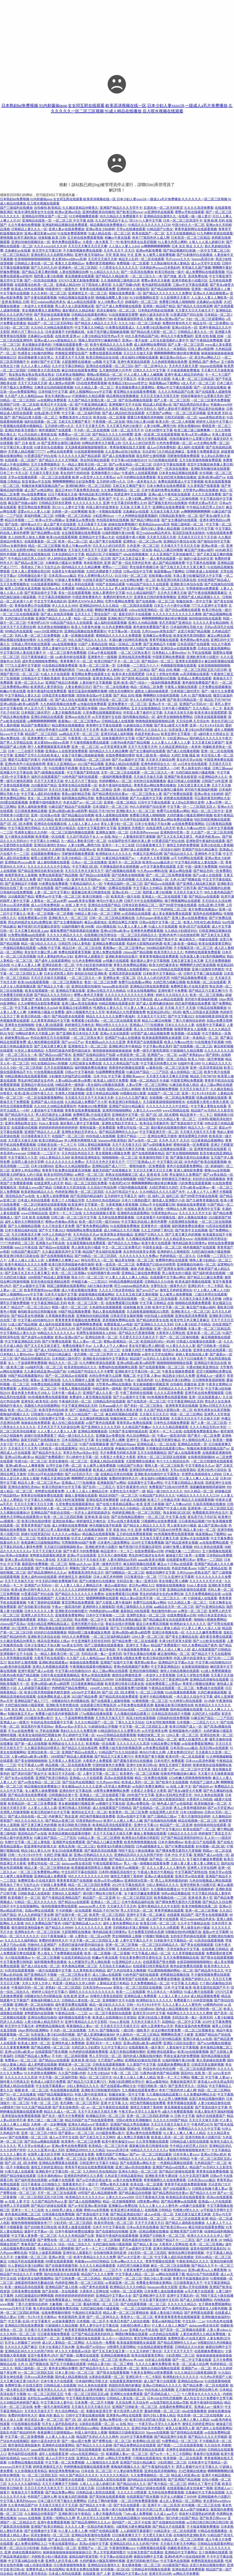  I want to click on 69堂国产成人精品视频免费, so click(150, 1033).